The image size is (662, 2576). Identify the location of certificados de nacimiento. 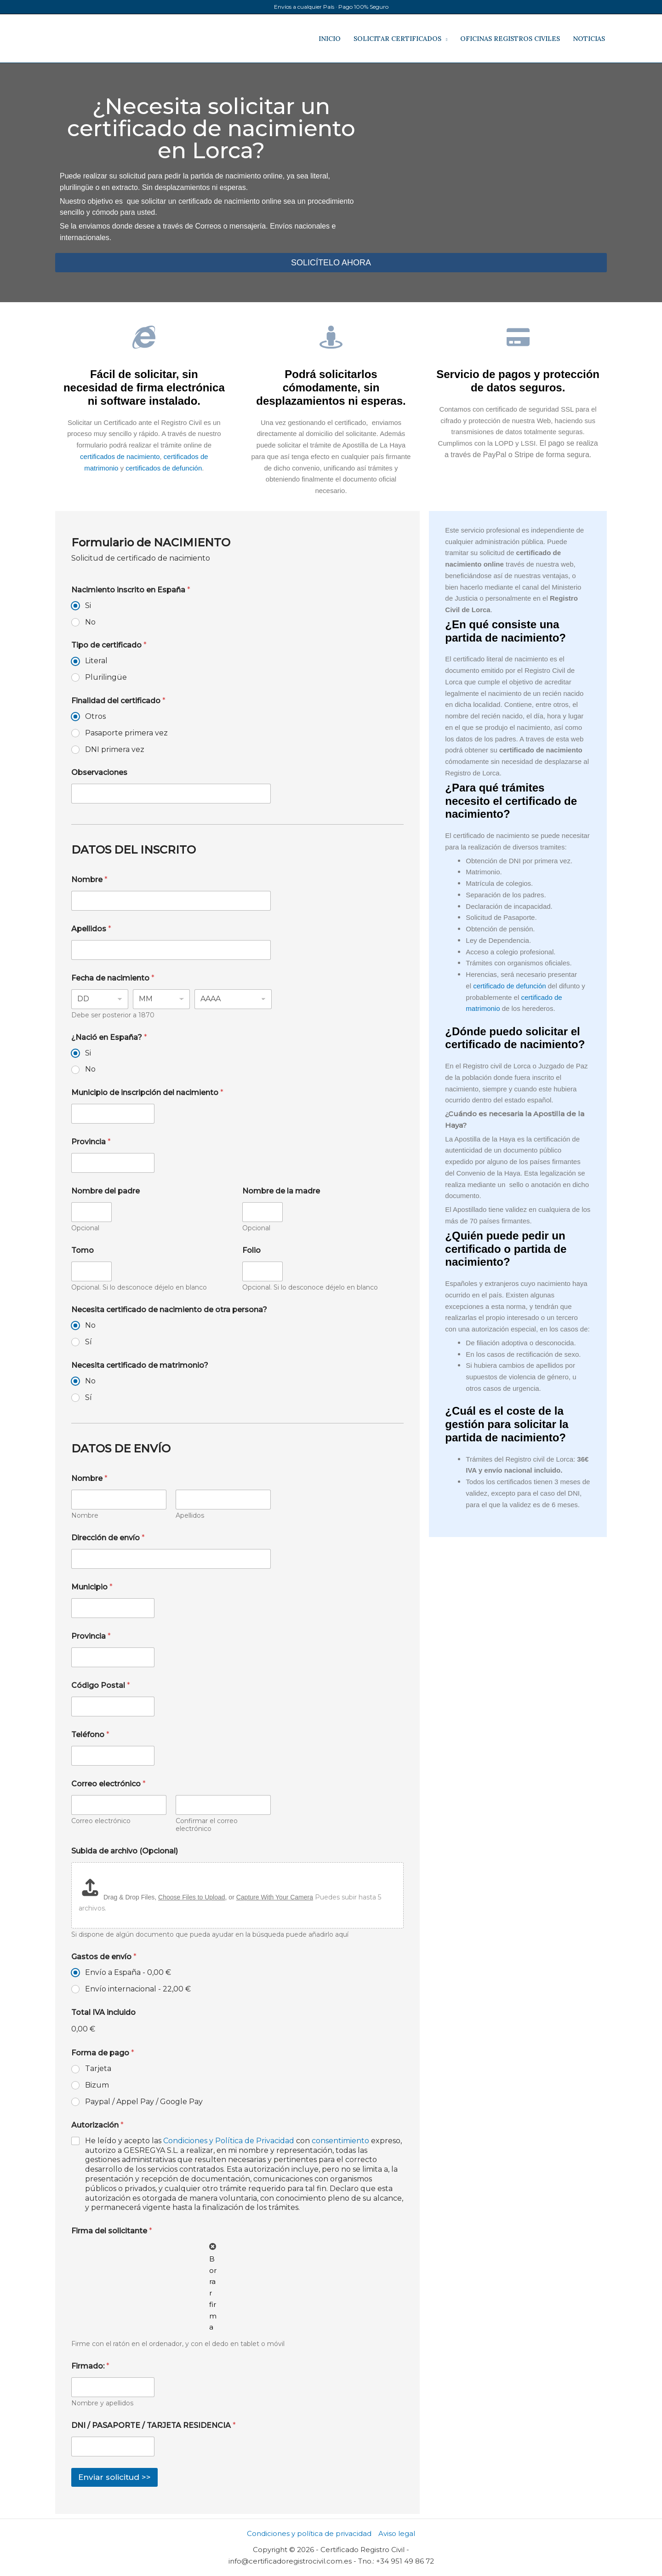
(120, 456).